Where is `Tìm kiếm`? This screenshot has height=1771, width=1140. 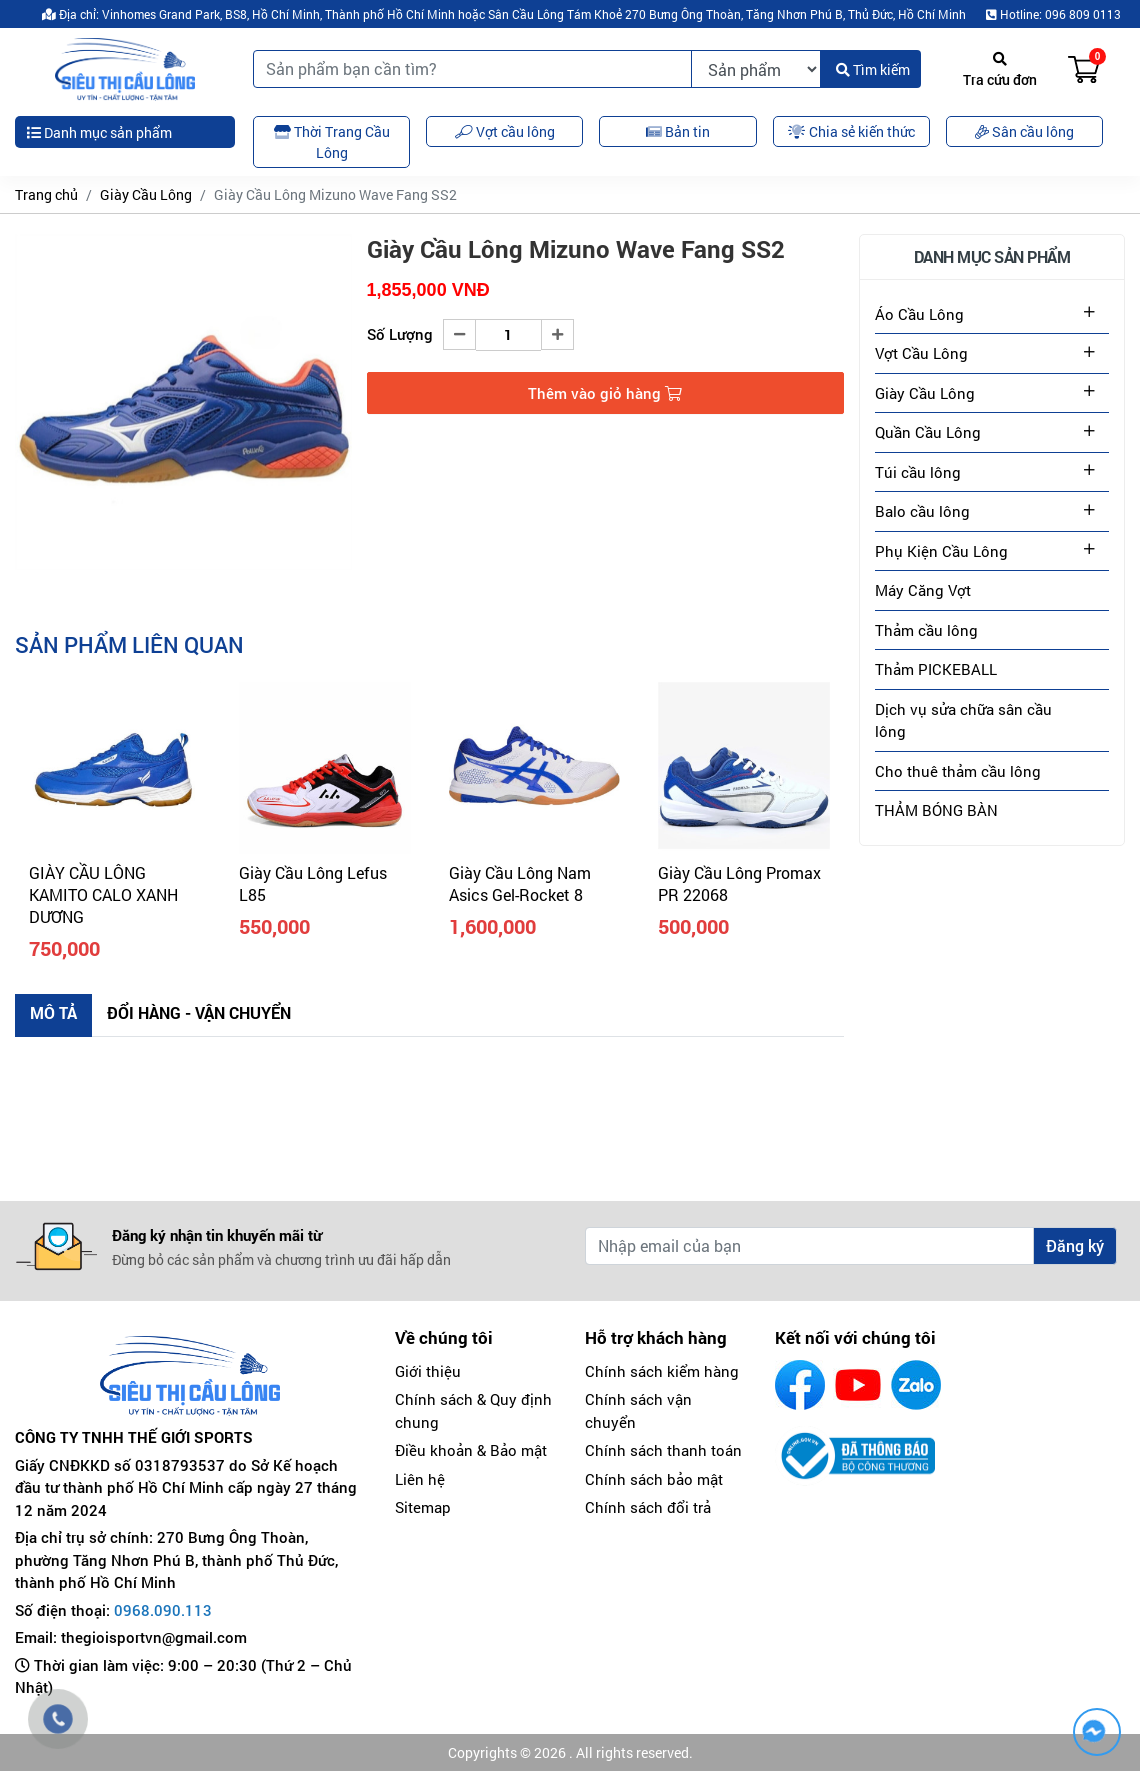
Tìm kiếm is located at coordinates (873, 69).